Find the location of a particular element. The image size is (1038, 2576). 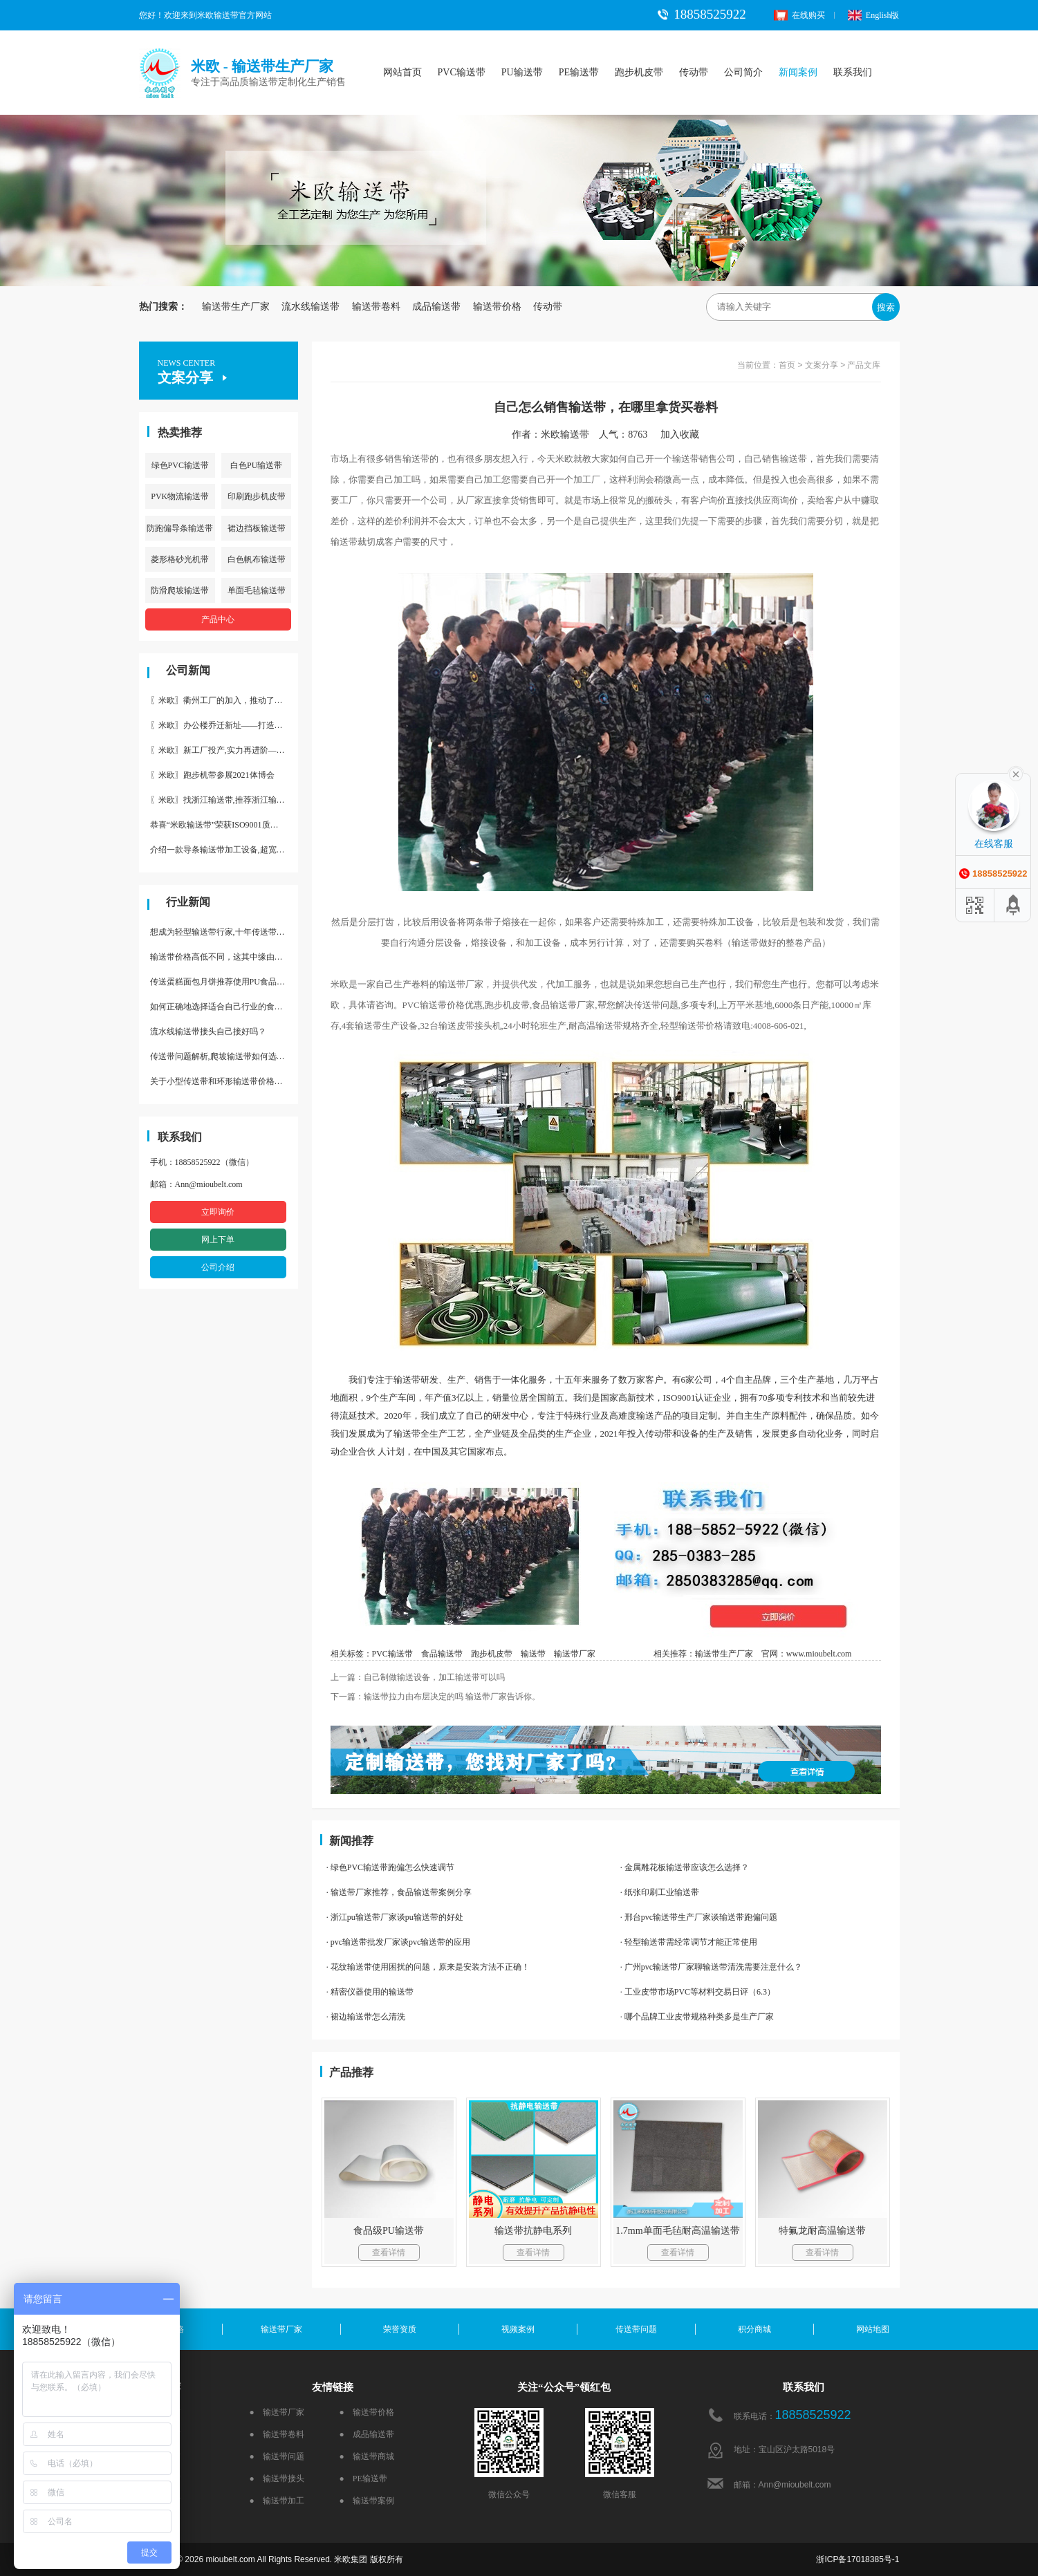

米欧输送带 is located at coordinates (565, 434).